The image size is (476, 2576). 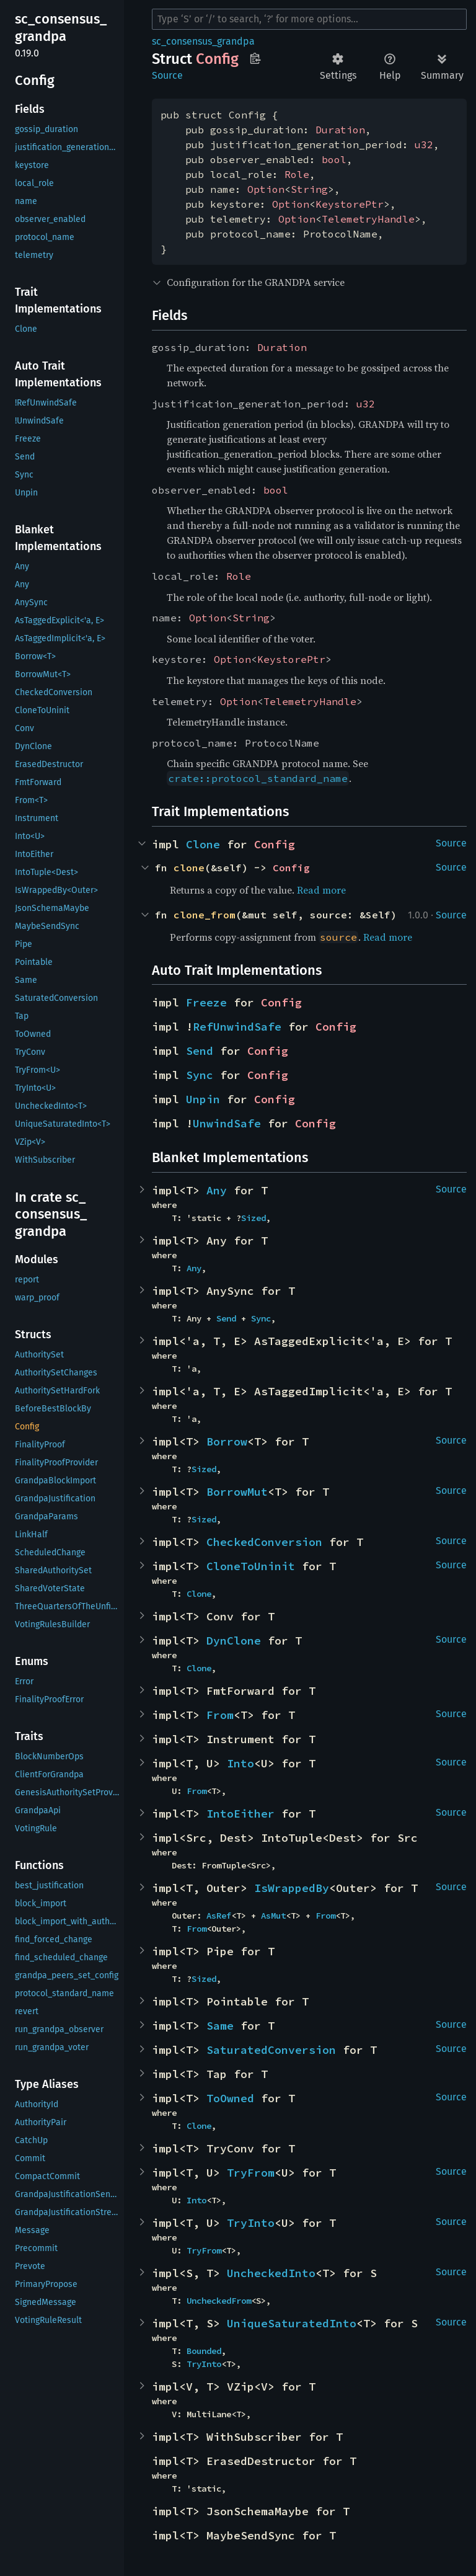 What do you see at coordinates (309, 19) in the screenshot?
I see `[Run search in the documentation]` at bounding box center [309, 19].